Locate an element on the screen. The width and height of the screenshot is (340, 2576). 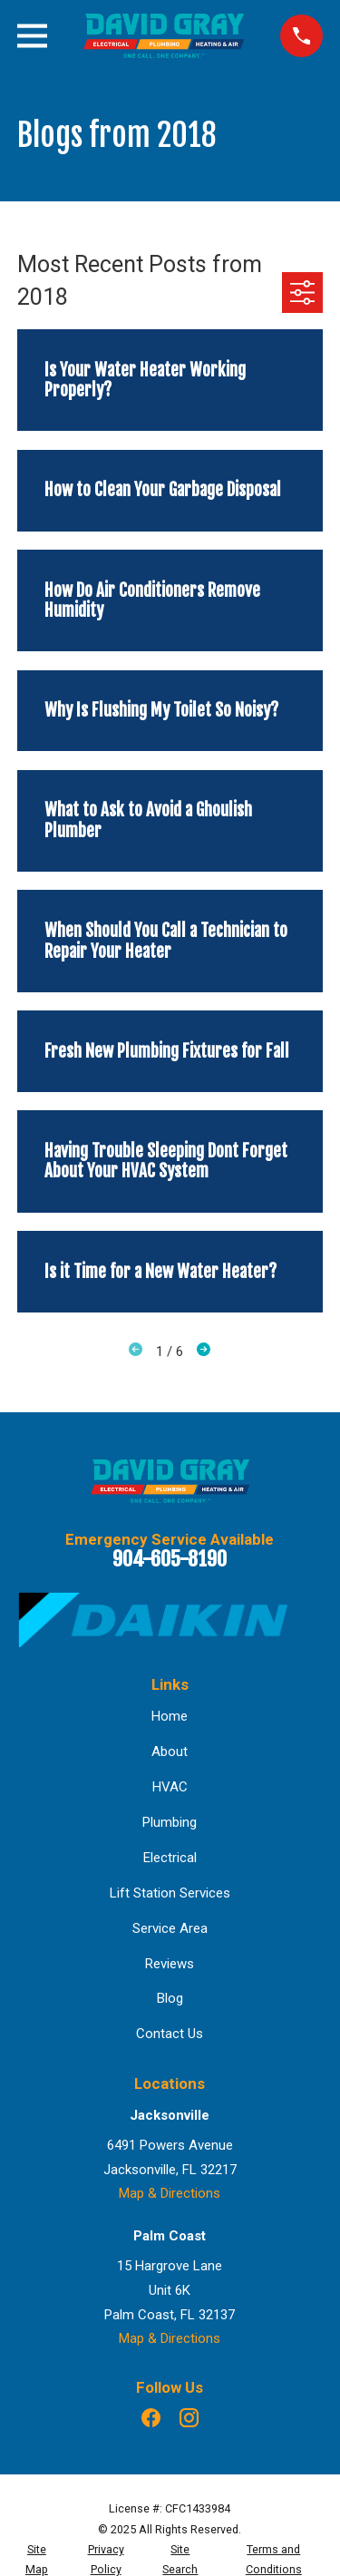
About is located at coordinates (169, 1751).